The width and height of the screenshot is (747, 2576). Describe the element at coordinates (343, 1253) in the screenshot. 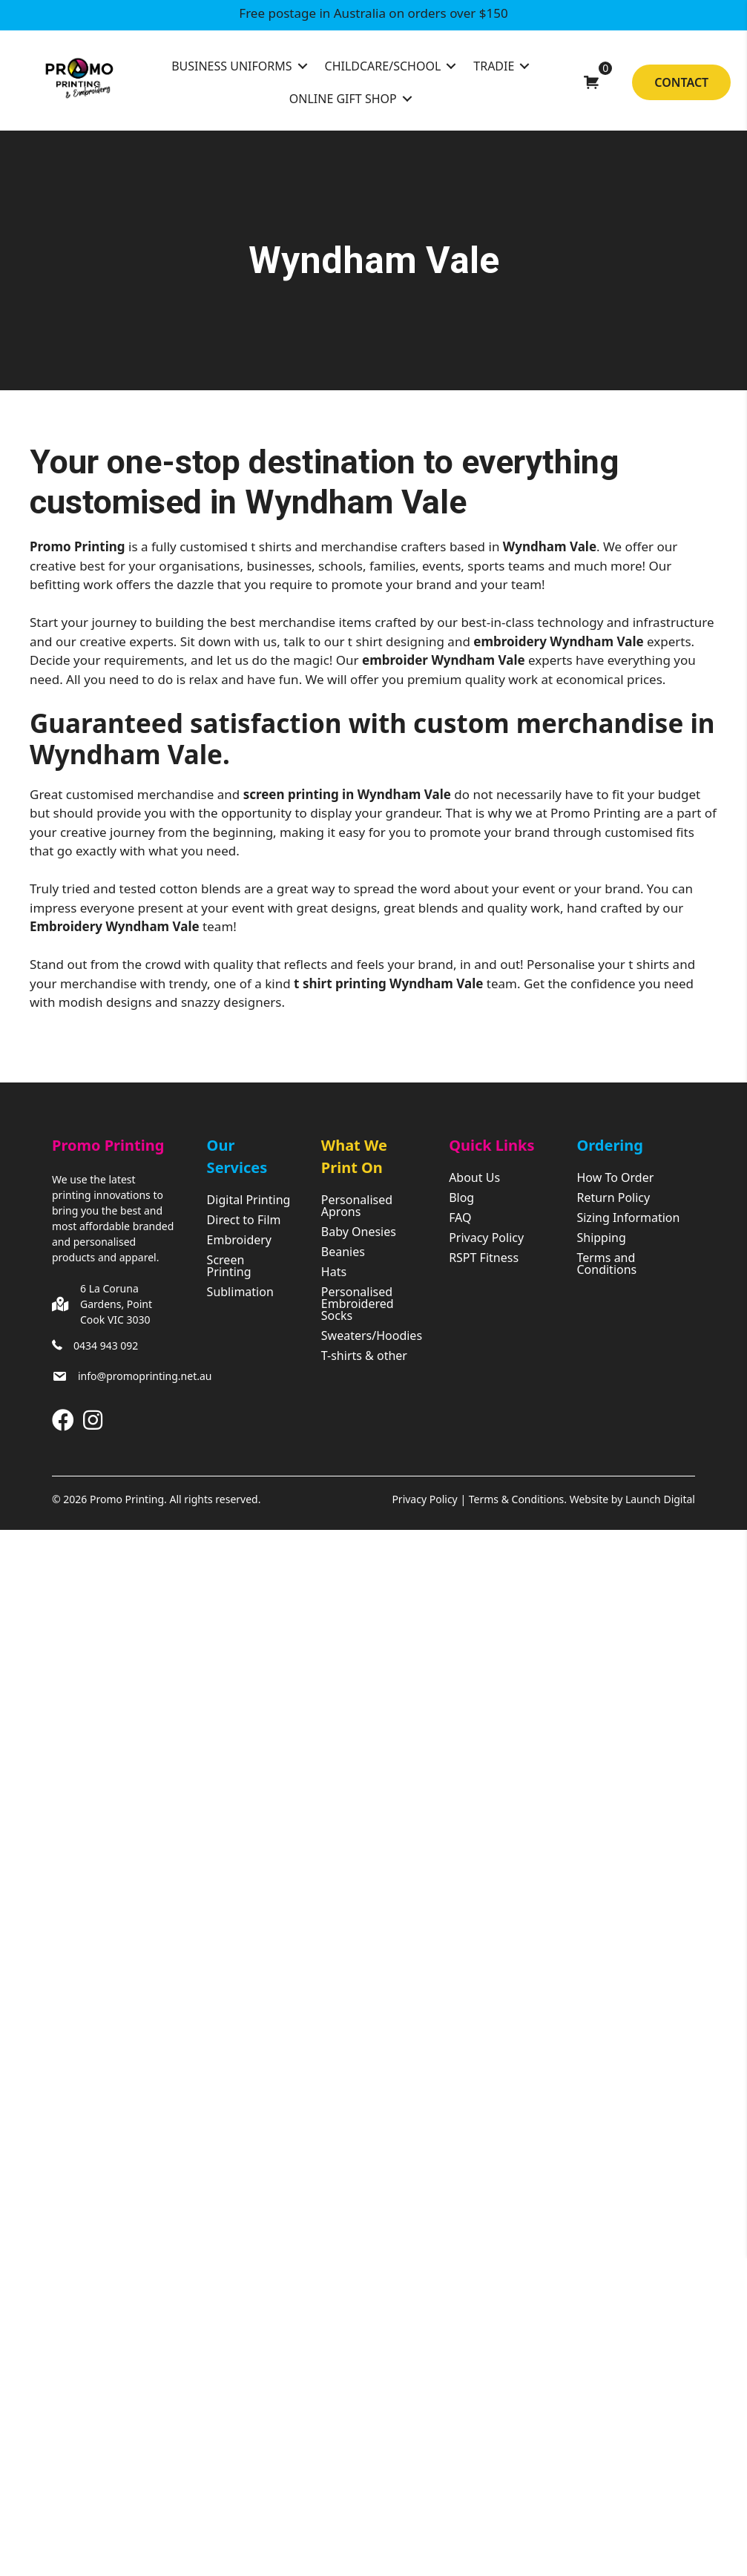

I see `Beanies` at that location.